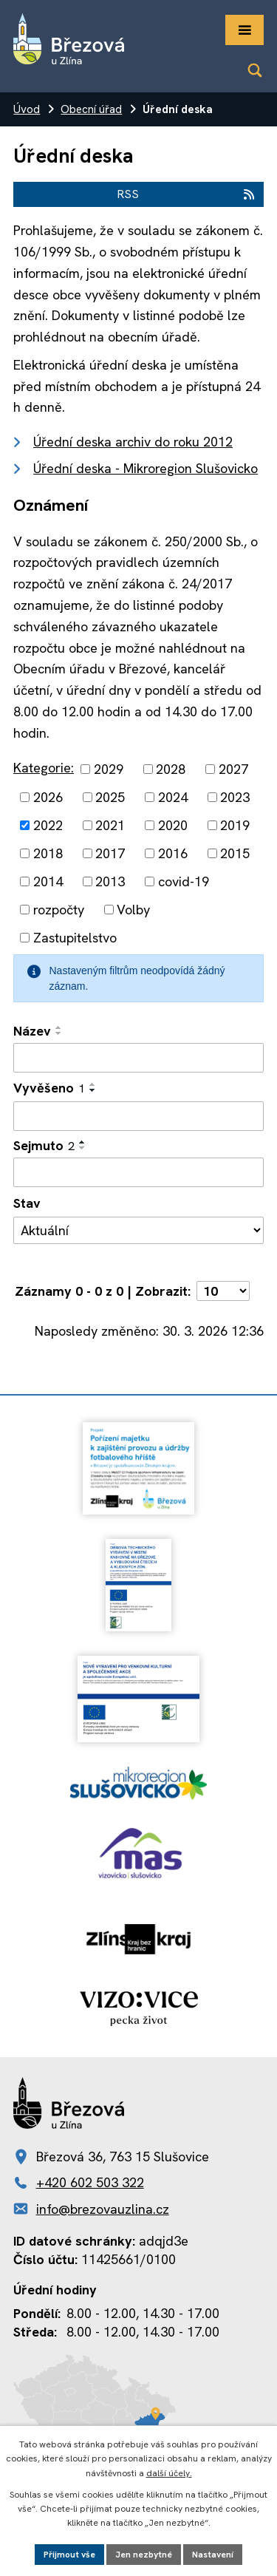  Describe the element at coordinates (233, 769) in the screenshot. I see `2027` at that location.